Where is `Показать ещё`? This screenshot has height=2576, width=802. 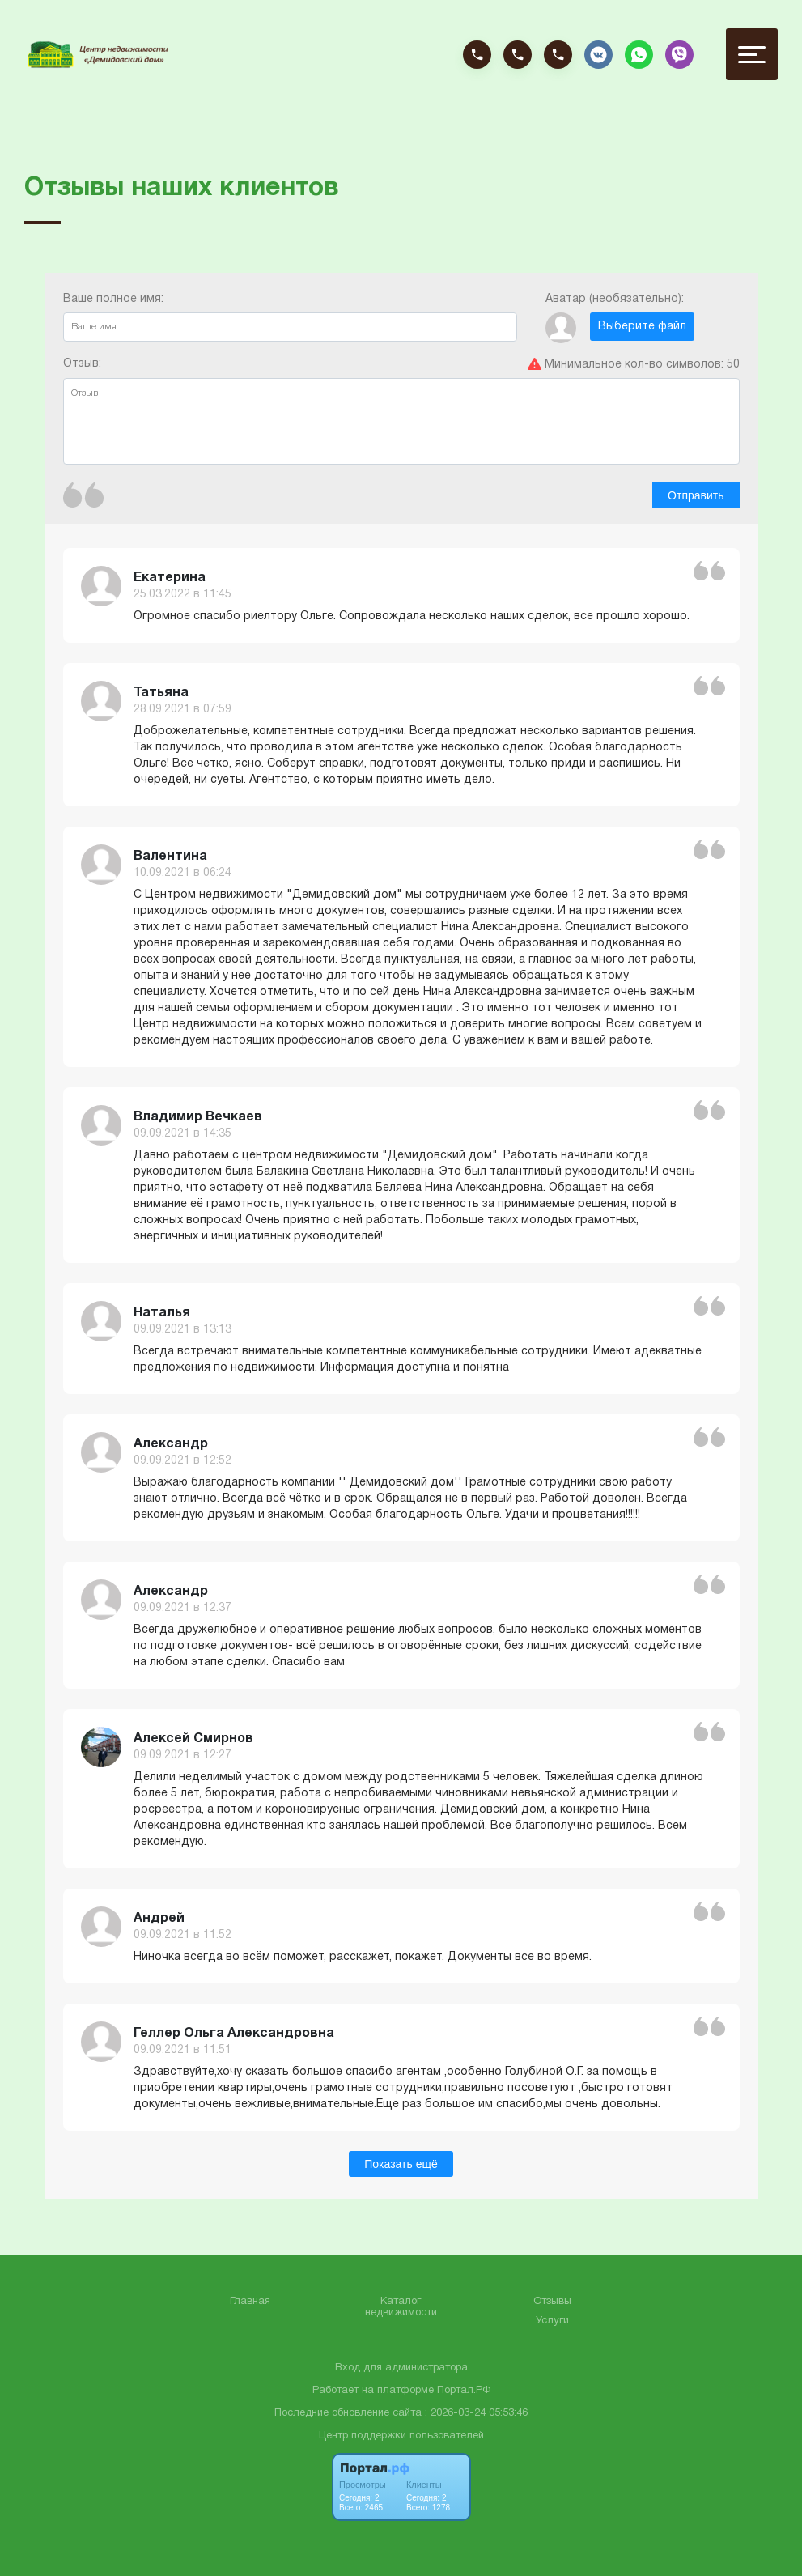 Показать ещё is located at coordinates (401, 2163).